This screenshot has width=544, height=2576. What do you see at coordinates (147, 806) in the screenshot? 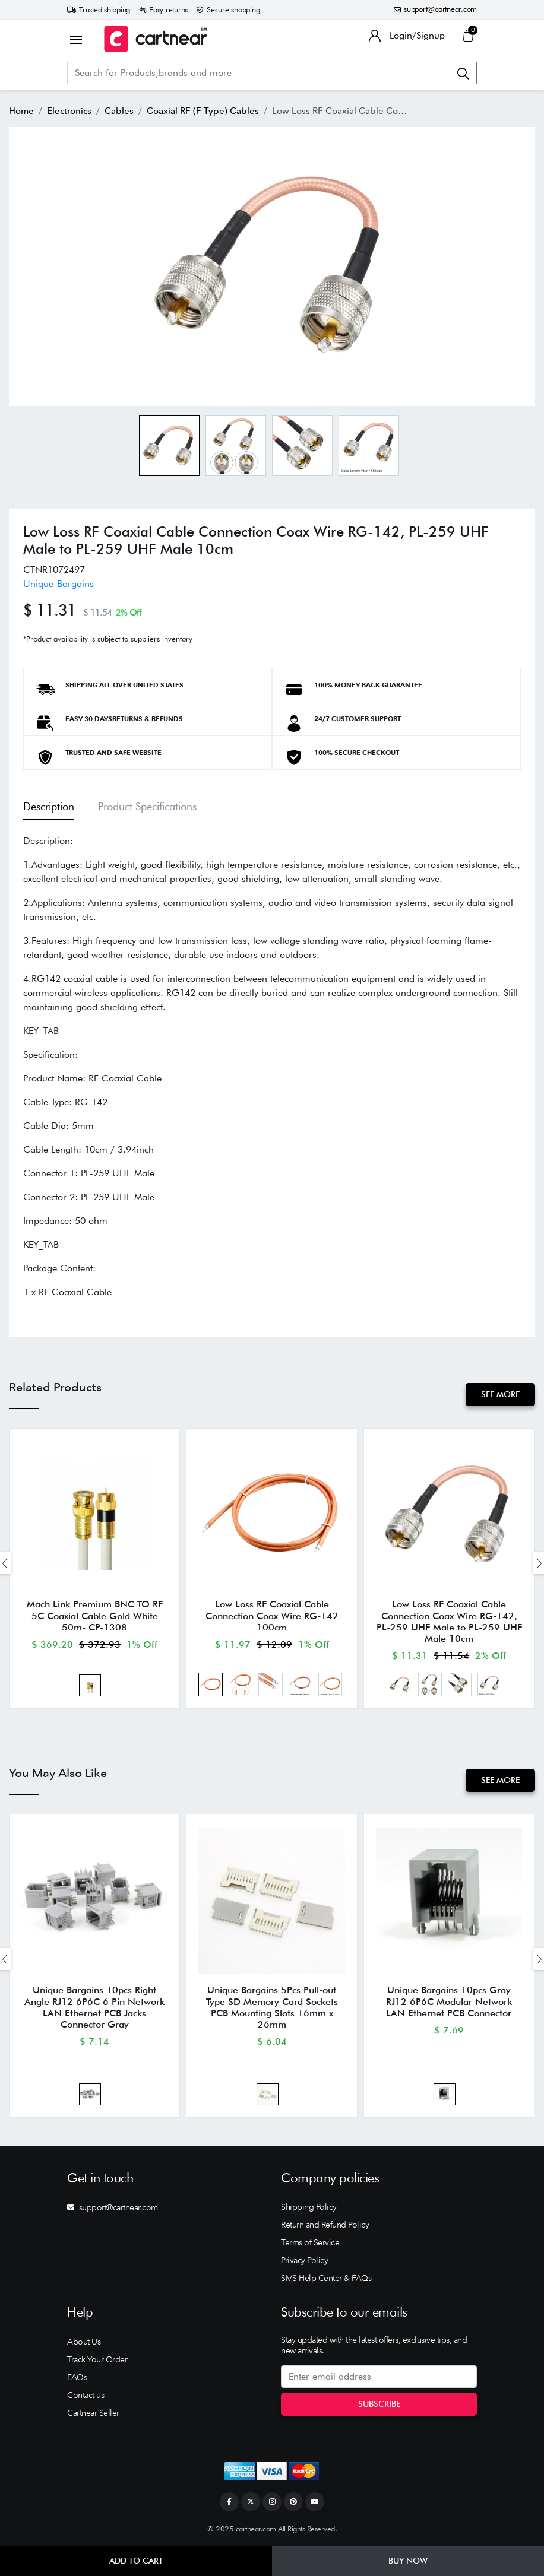
I see `Product Specifications` at bounding box center [147, 806].